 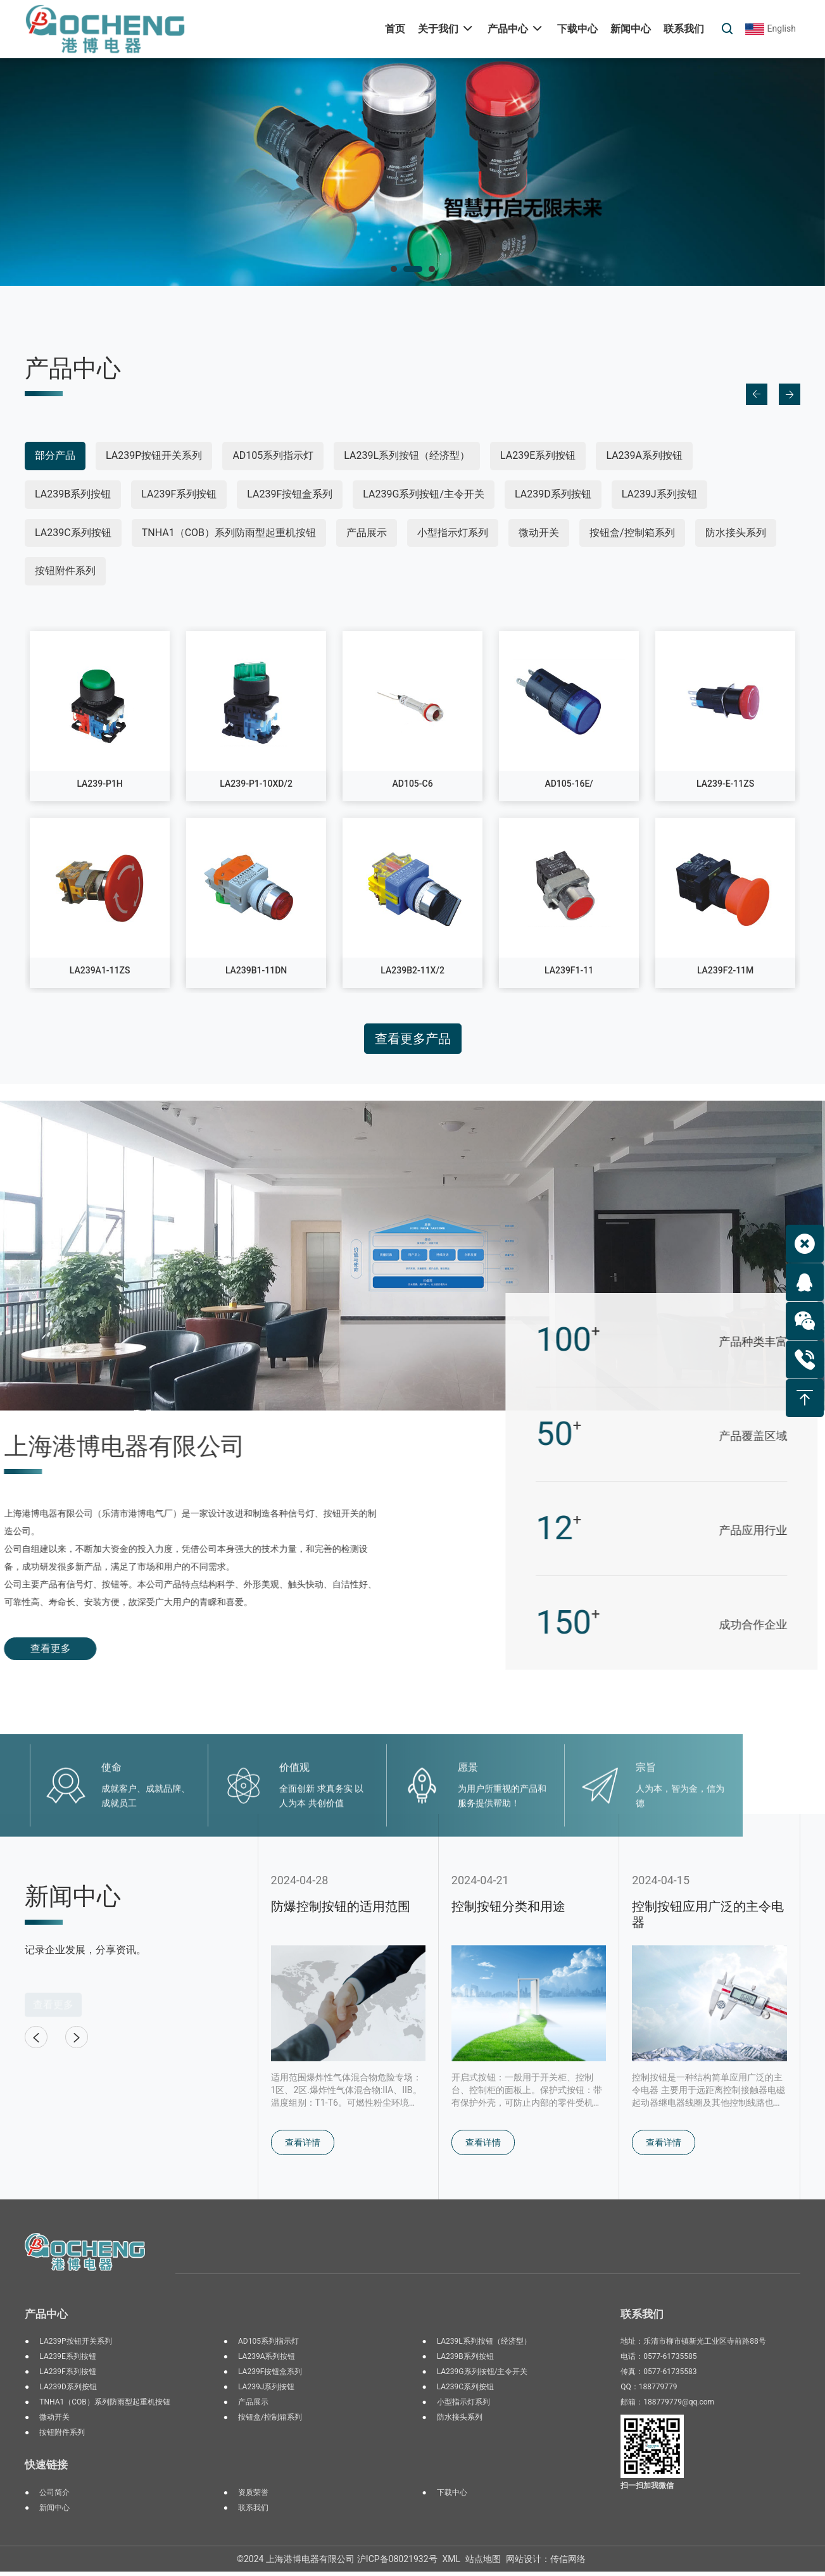 What do you see at coordinates (46, 2317) in the screenshot?
I see `产品中心` at bounding box center [46, 2317].